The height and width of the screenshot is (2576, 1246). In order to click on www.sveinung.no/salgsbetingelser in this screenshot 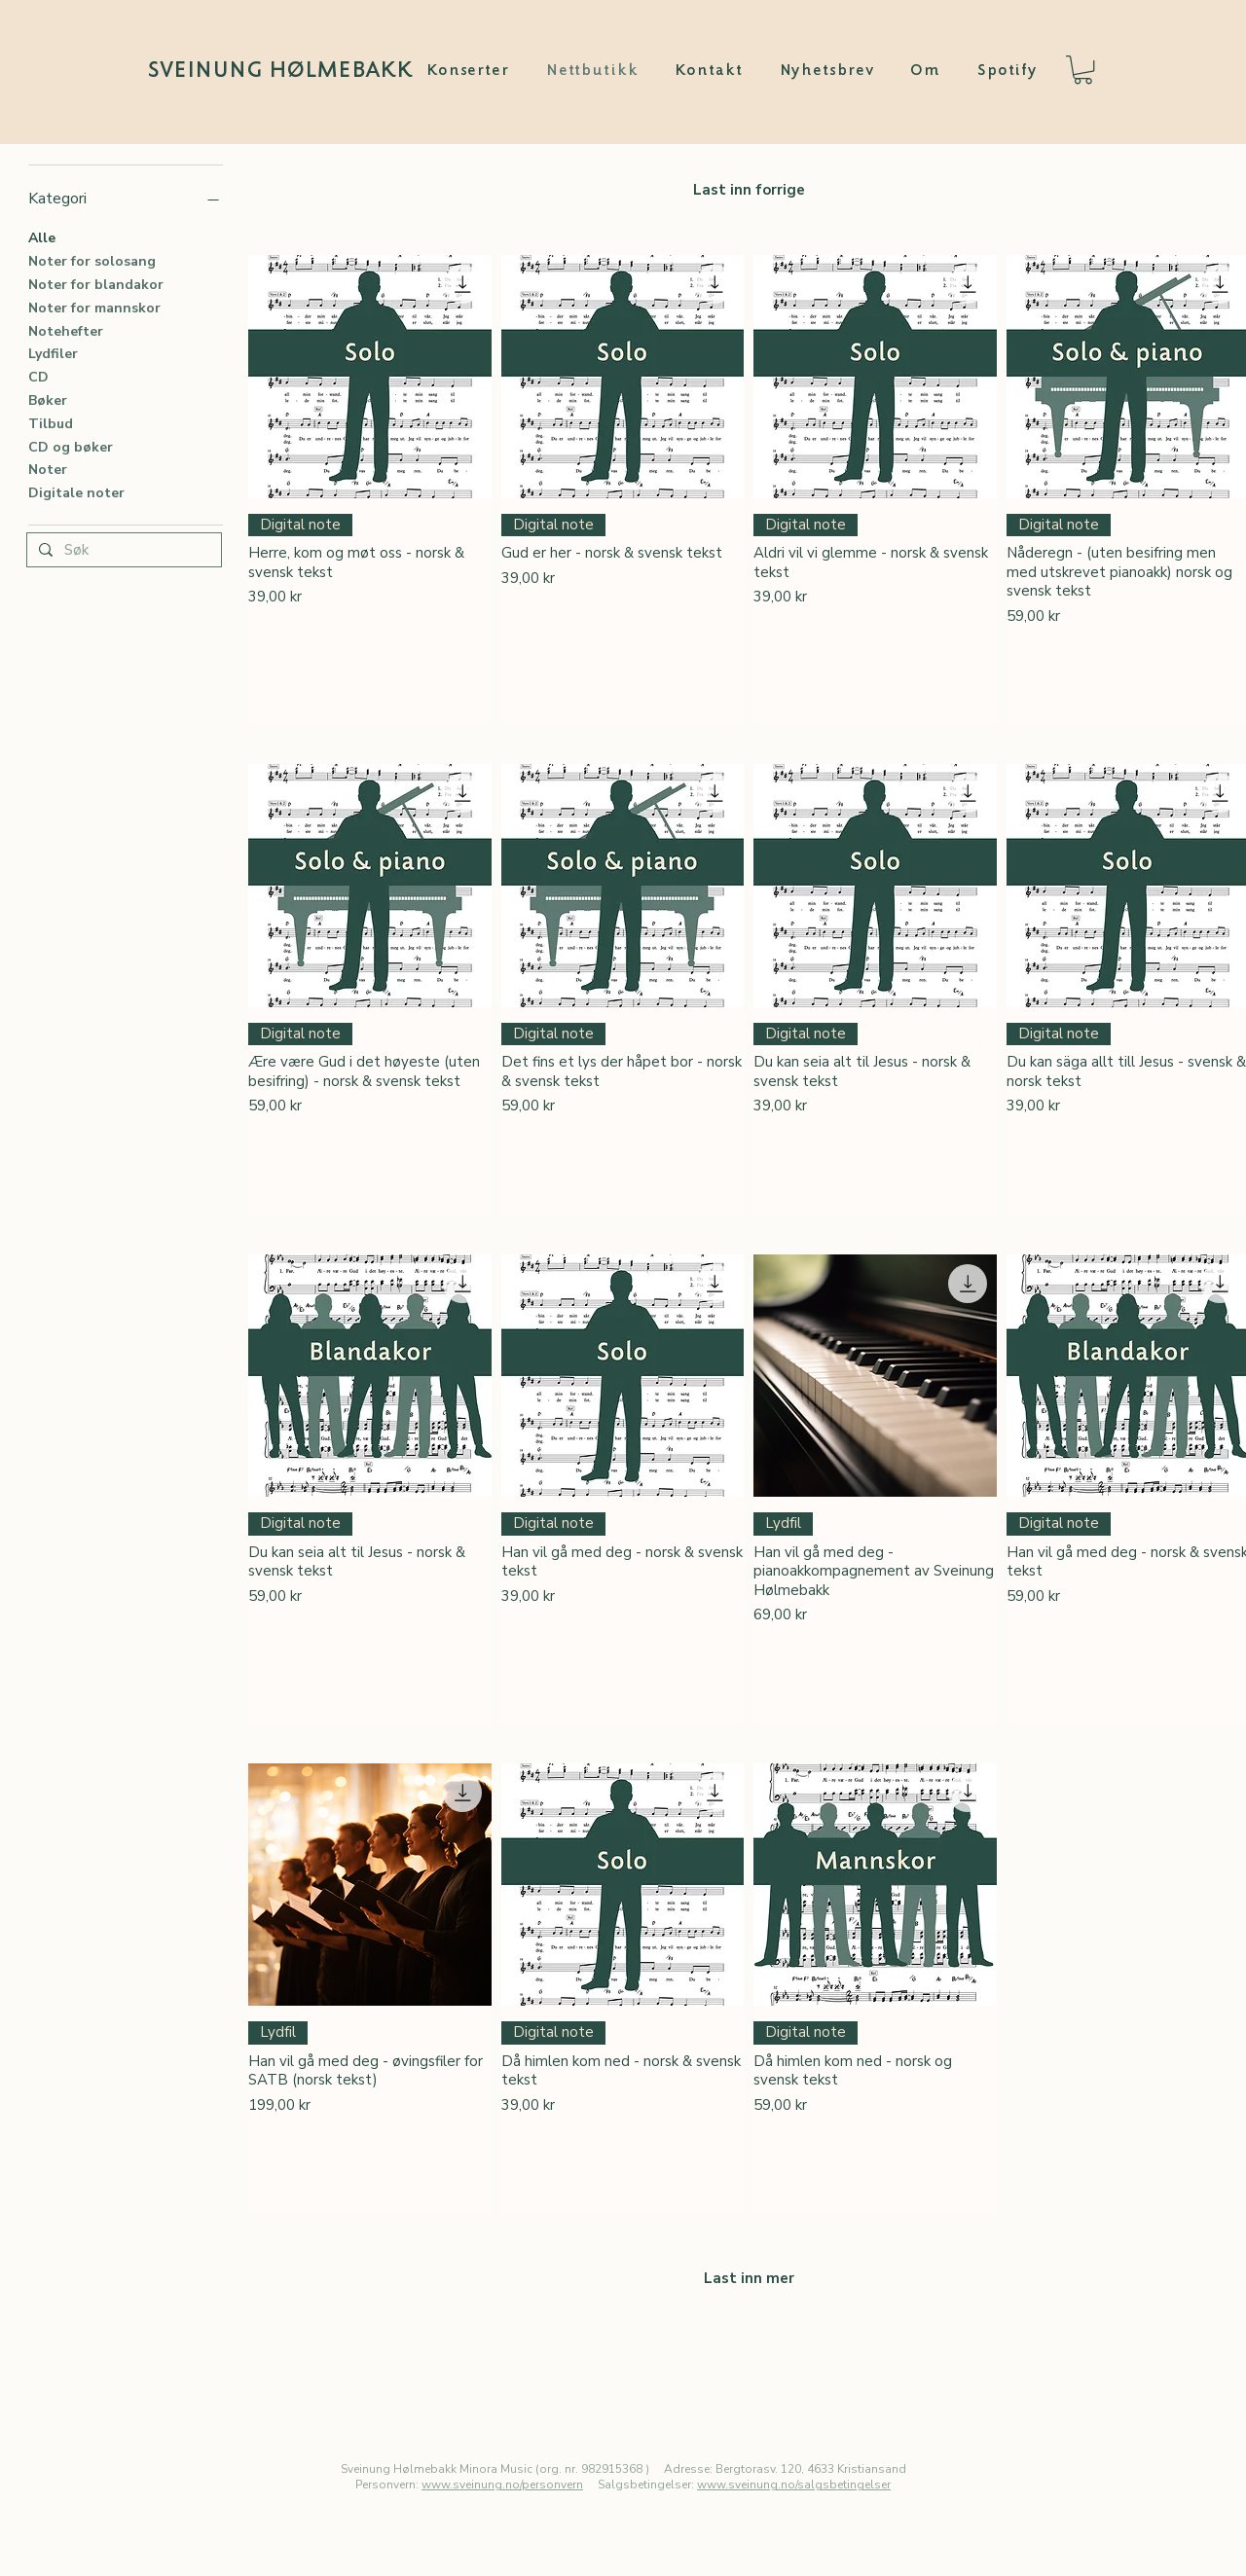, I will do `click(794, 2484)`.